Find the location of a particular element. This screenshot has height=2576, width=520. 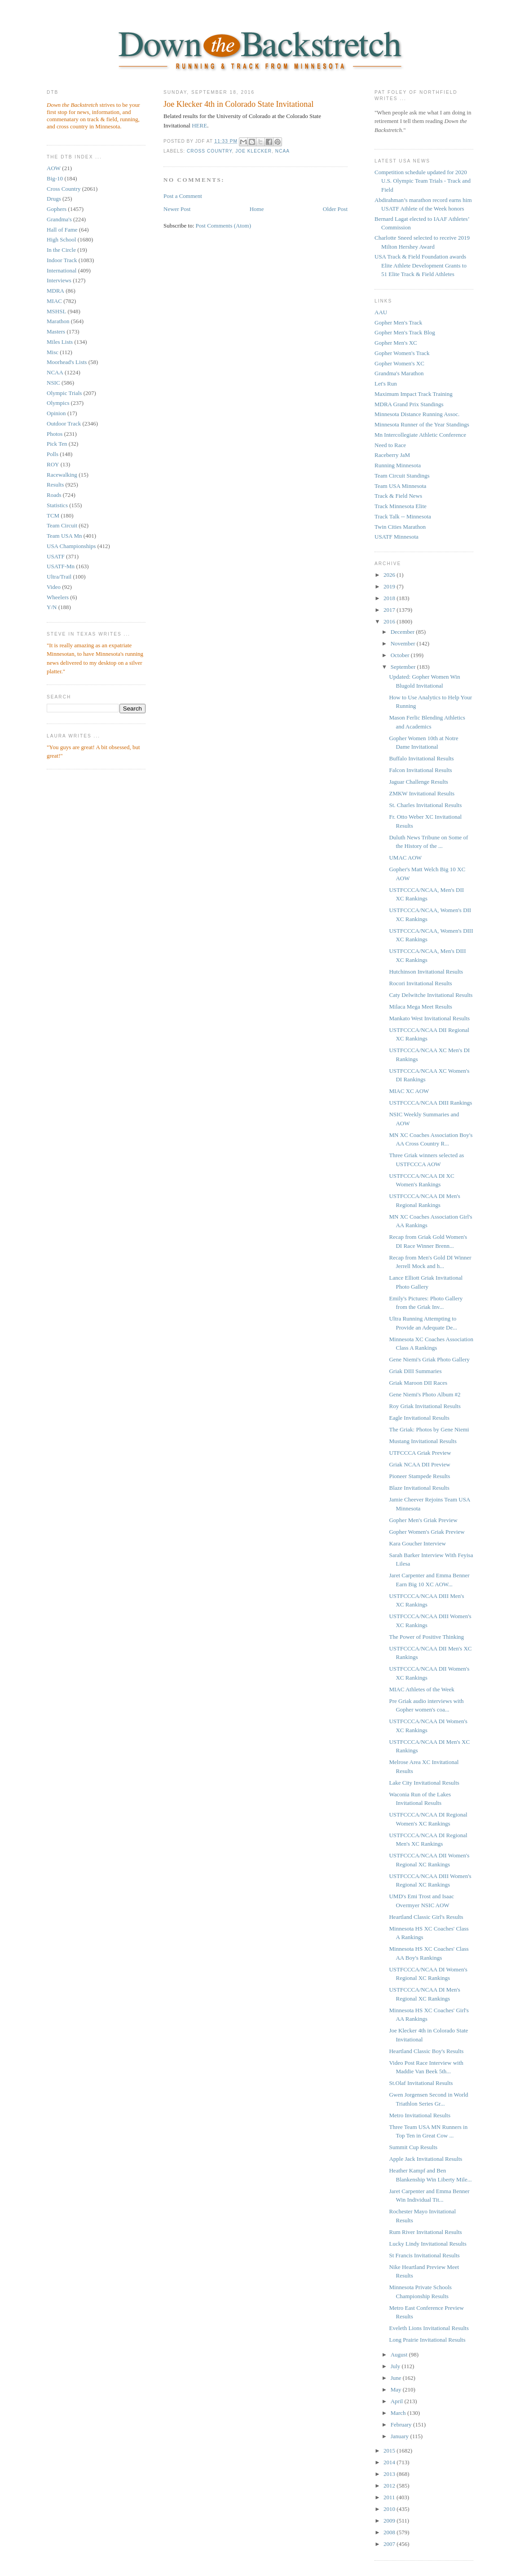

Gopher Men's Track is located at coordinates (398, 322).